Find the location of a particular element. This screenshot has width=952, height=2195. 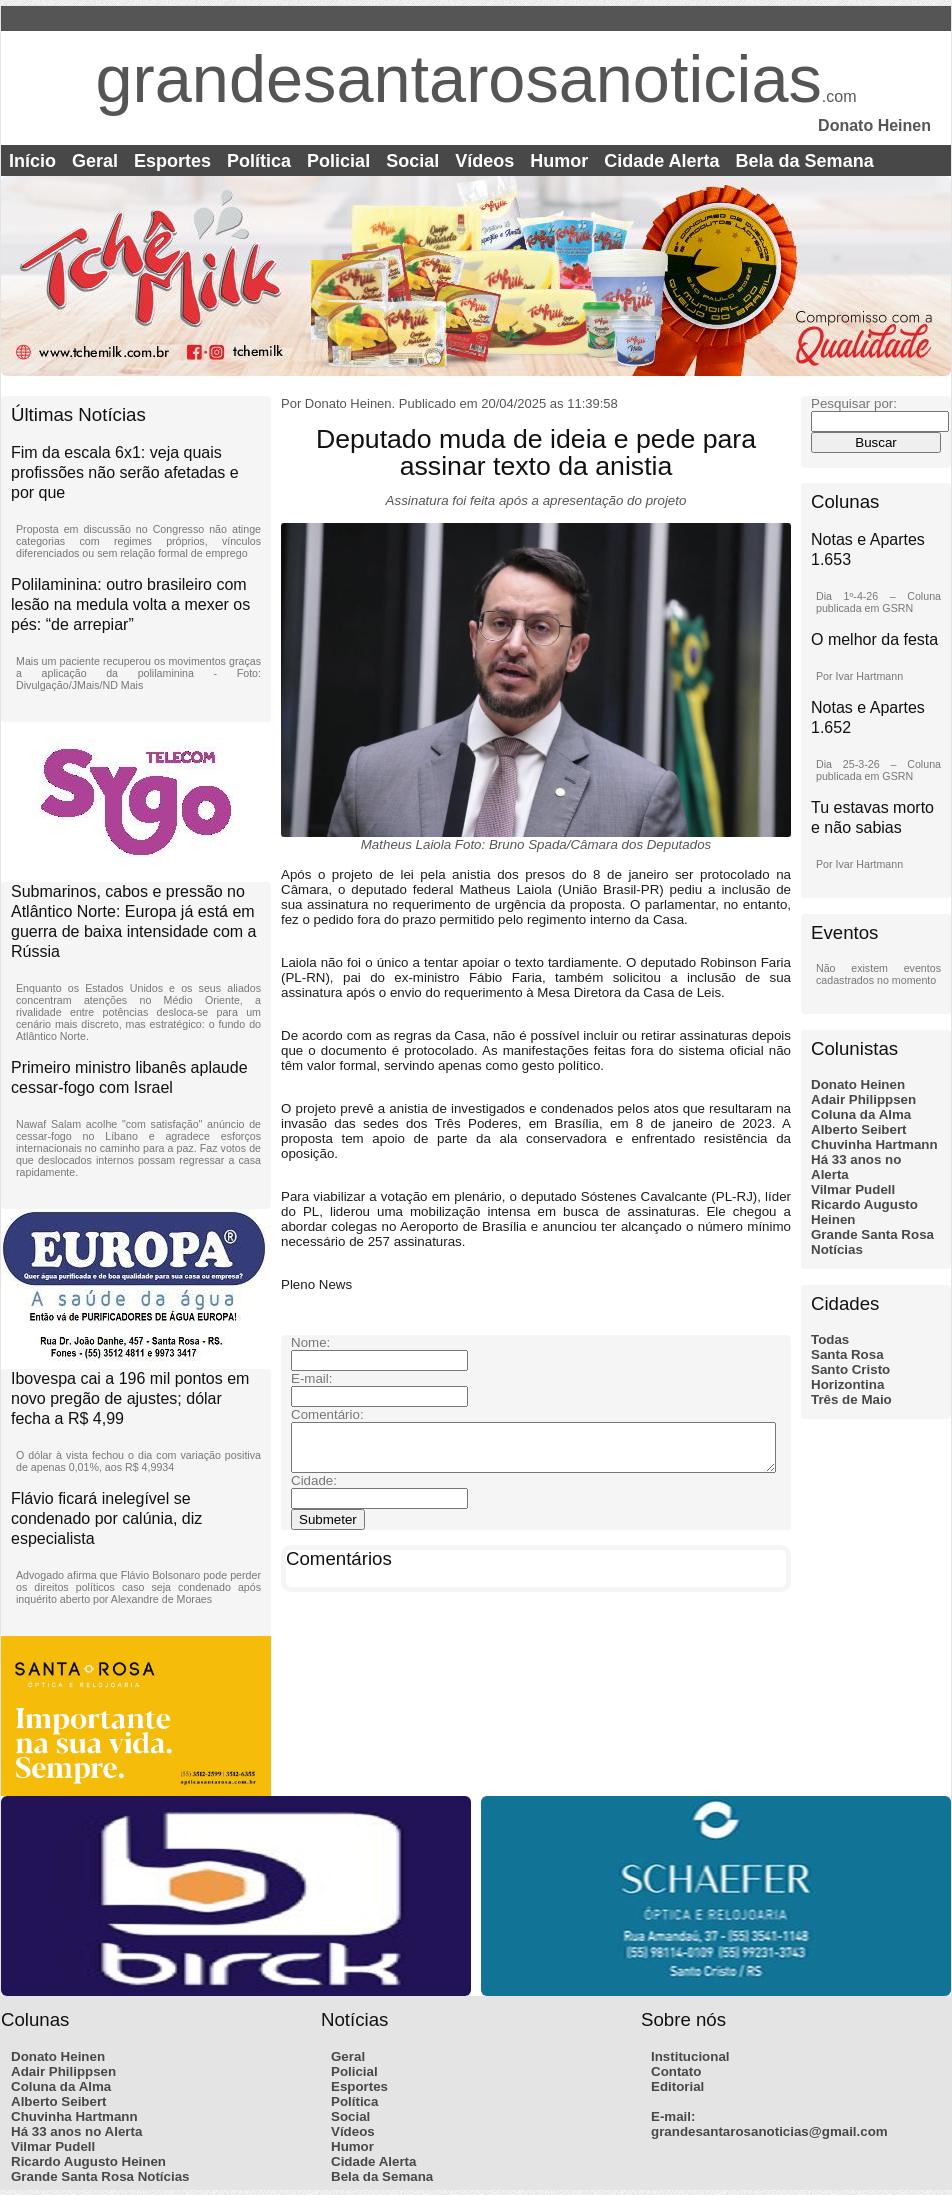

Ricardo Augusto Heinen is located at coordinates (88, 2161).